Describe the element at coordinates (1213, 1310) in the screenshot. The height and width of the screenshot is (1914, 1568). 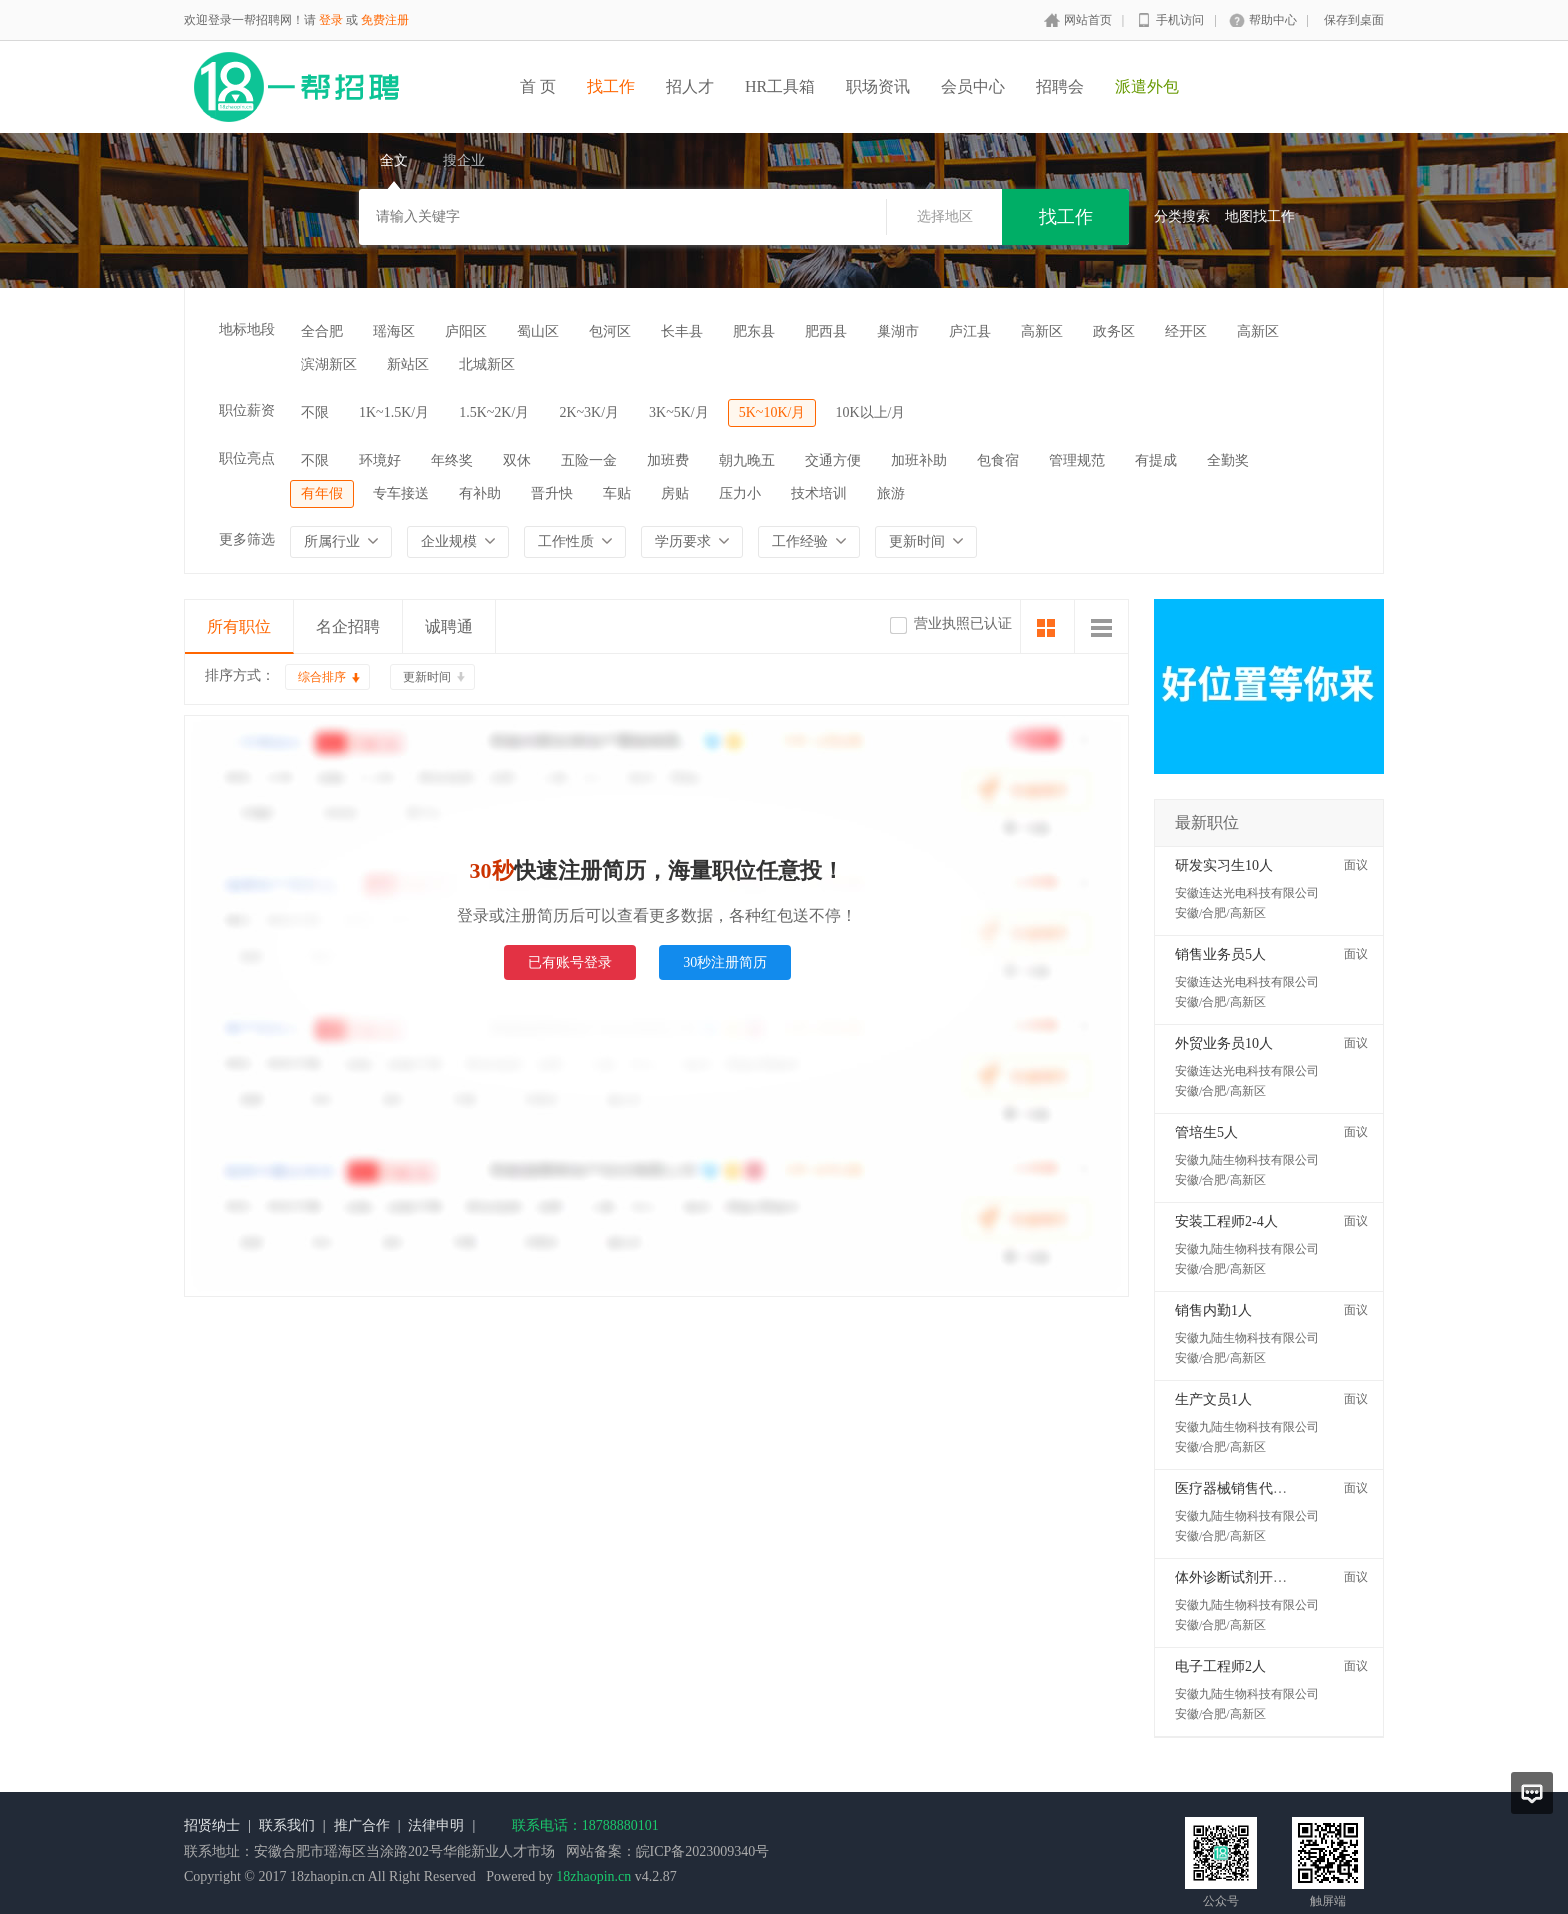
I see `销售内勤1人` at that location.